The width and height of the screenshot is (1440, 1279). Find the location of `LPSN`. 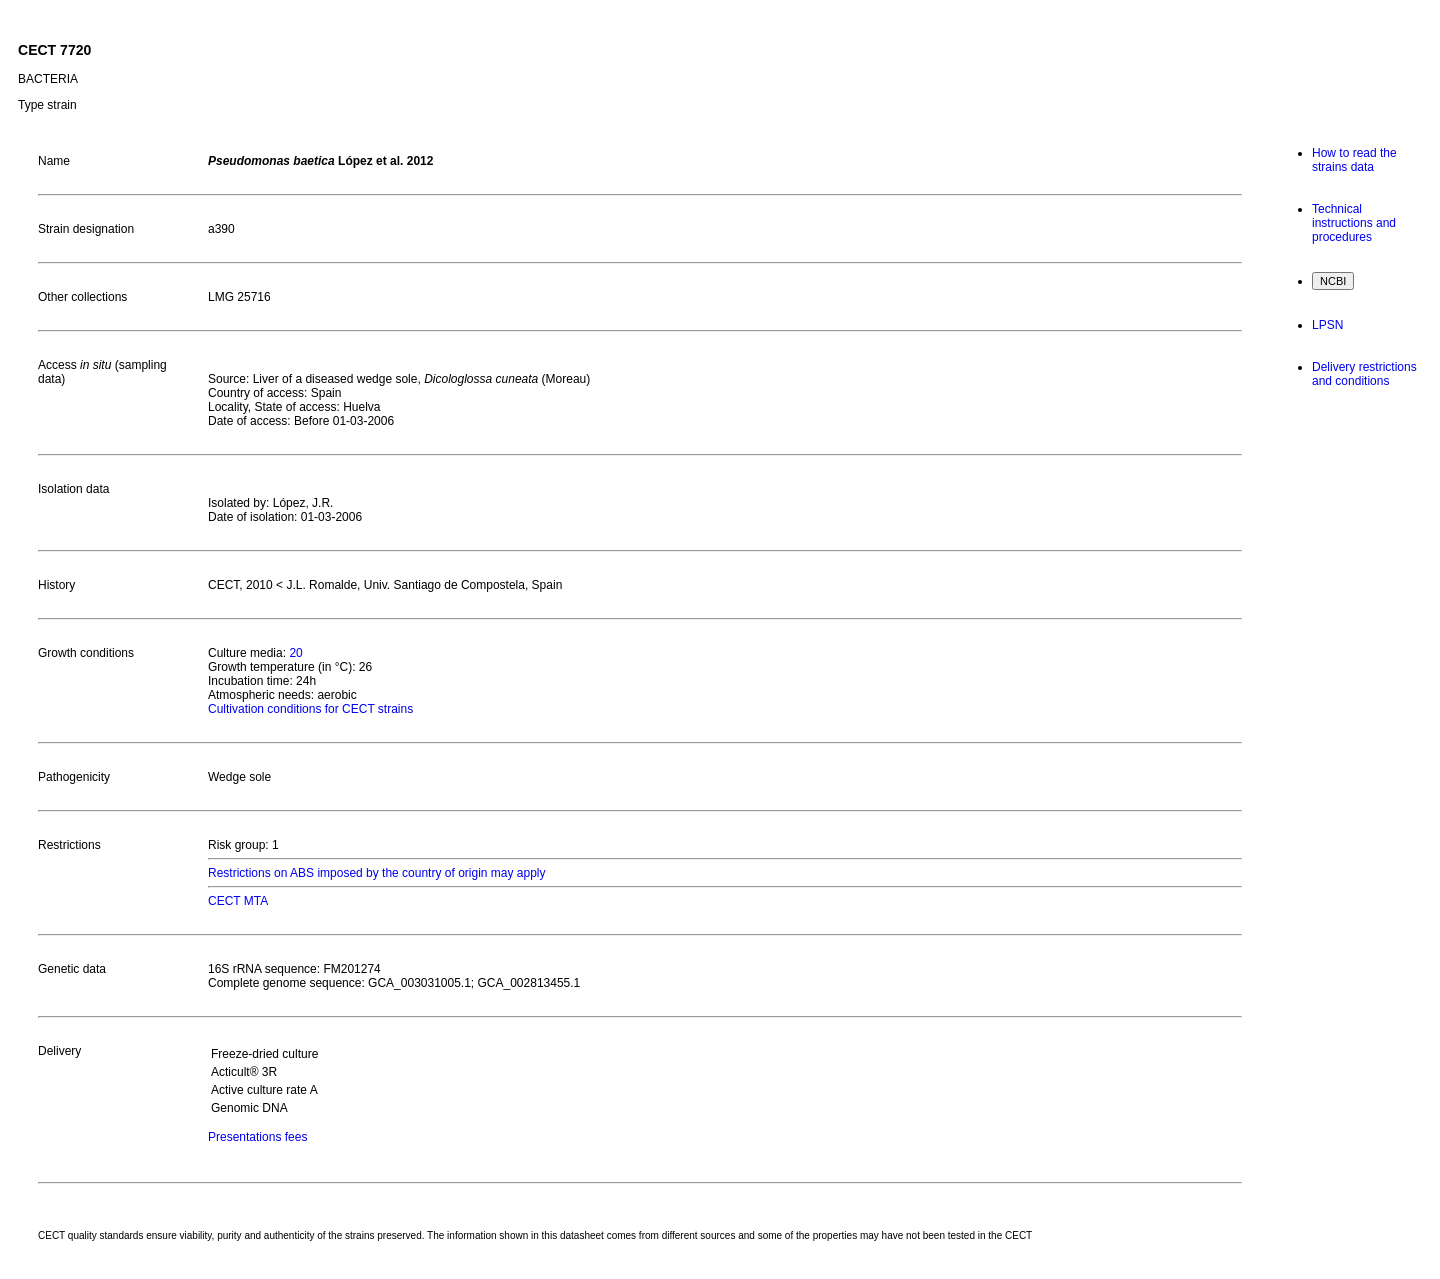

LPSN is located at coordinates (1327, 325).